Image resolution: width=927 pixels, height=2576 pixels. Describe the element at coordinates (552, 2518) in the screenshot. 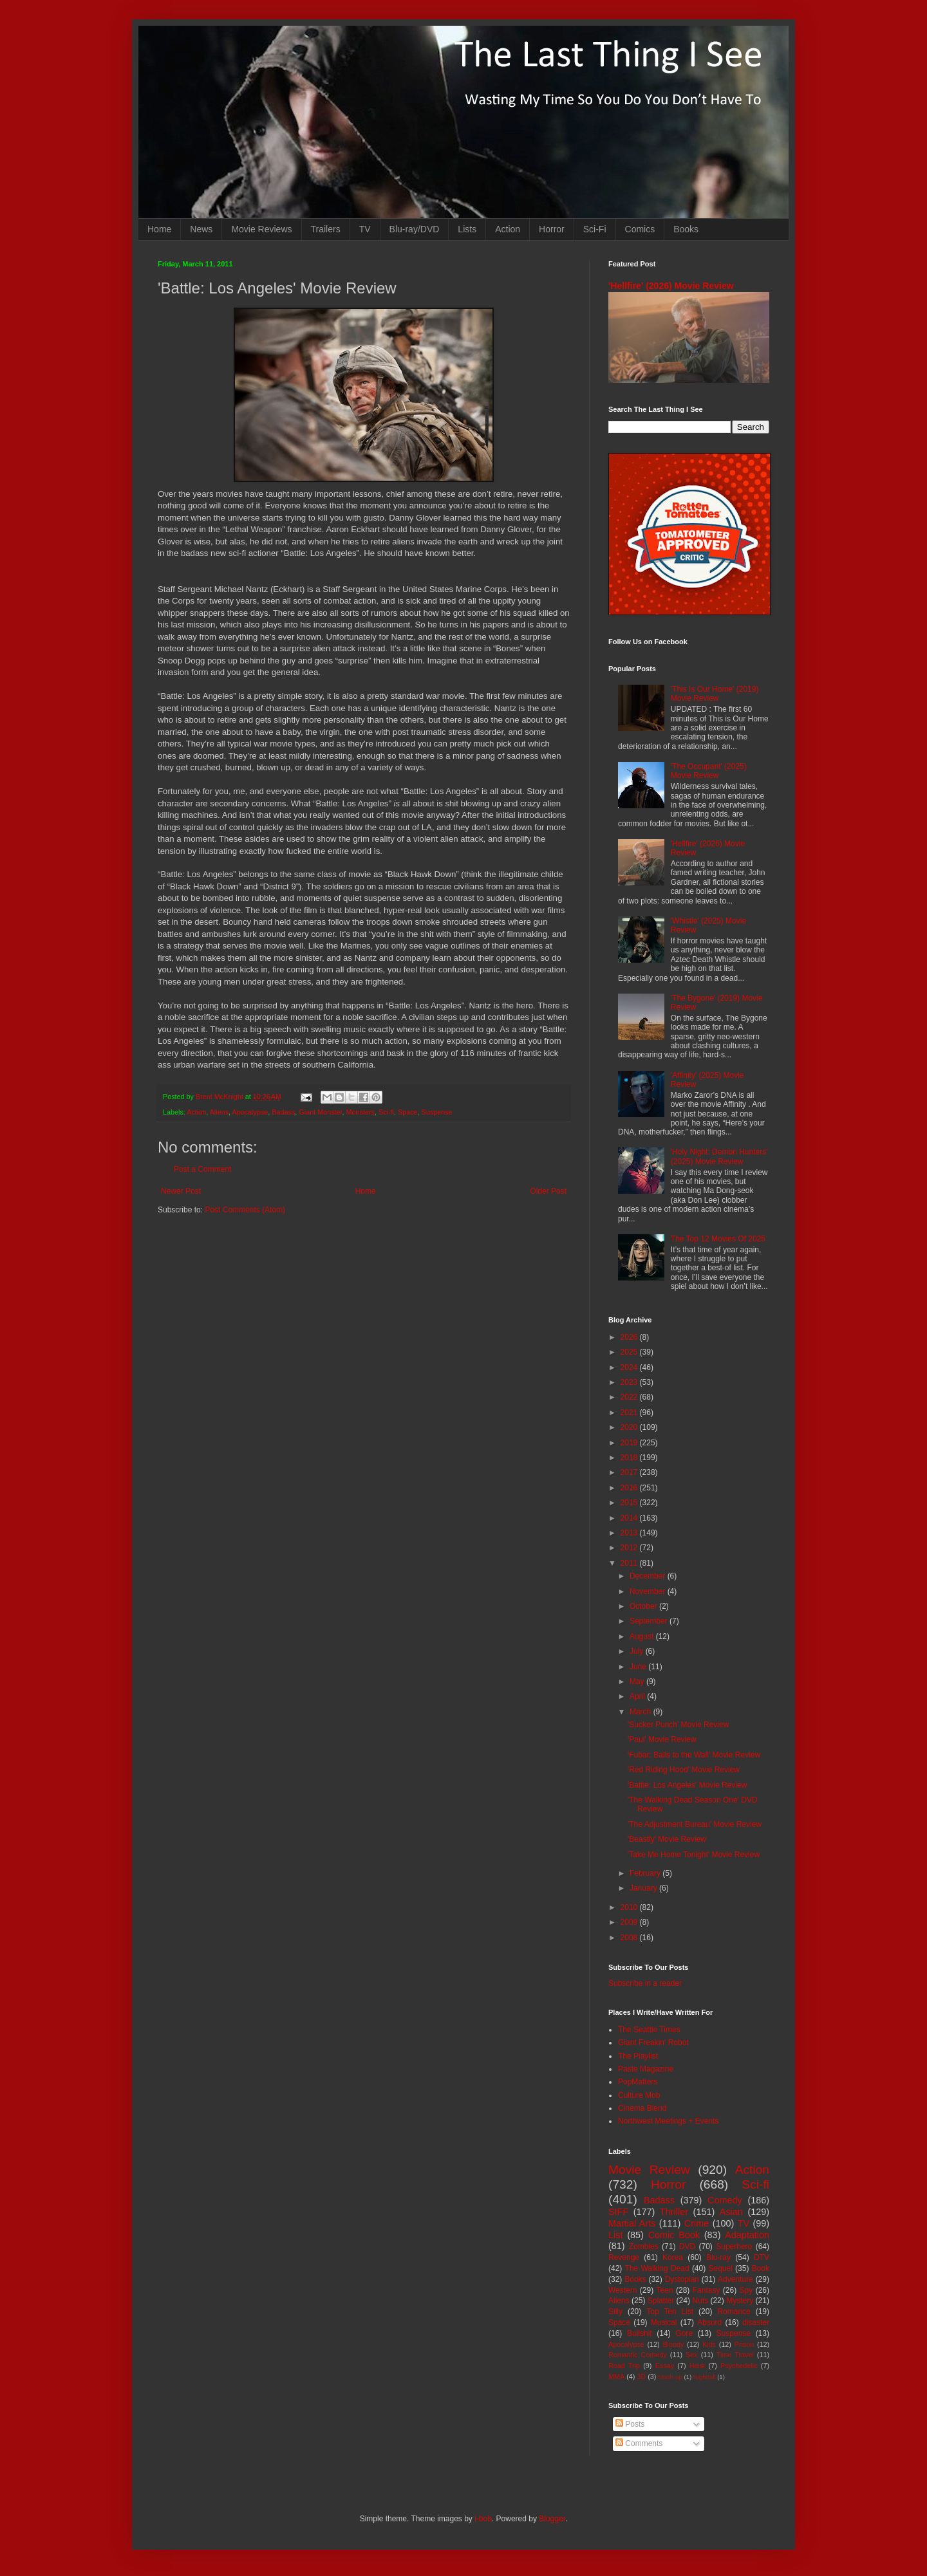

I see `Blogger` at that location.